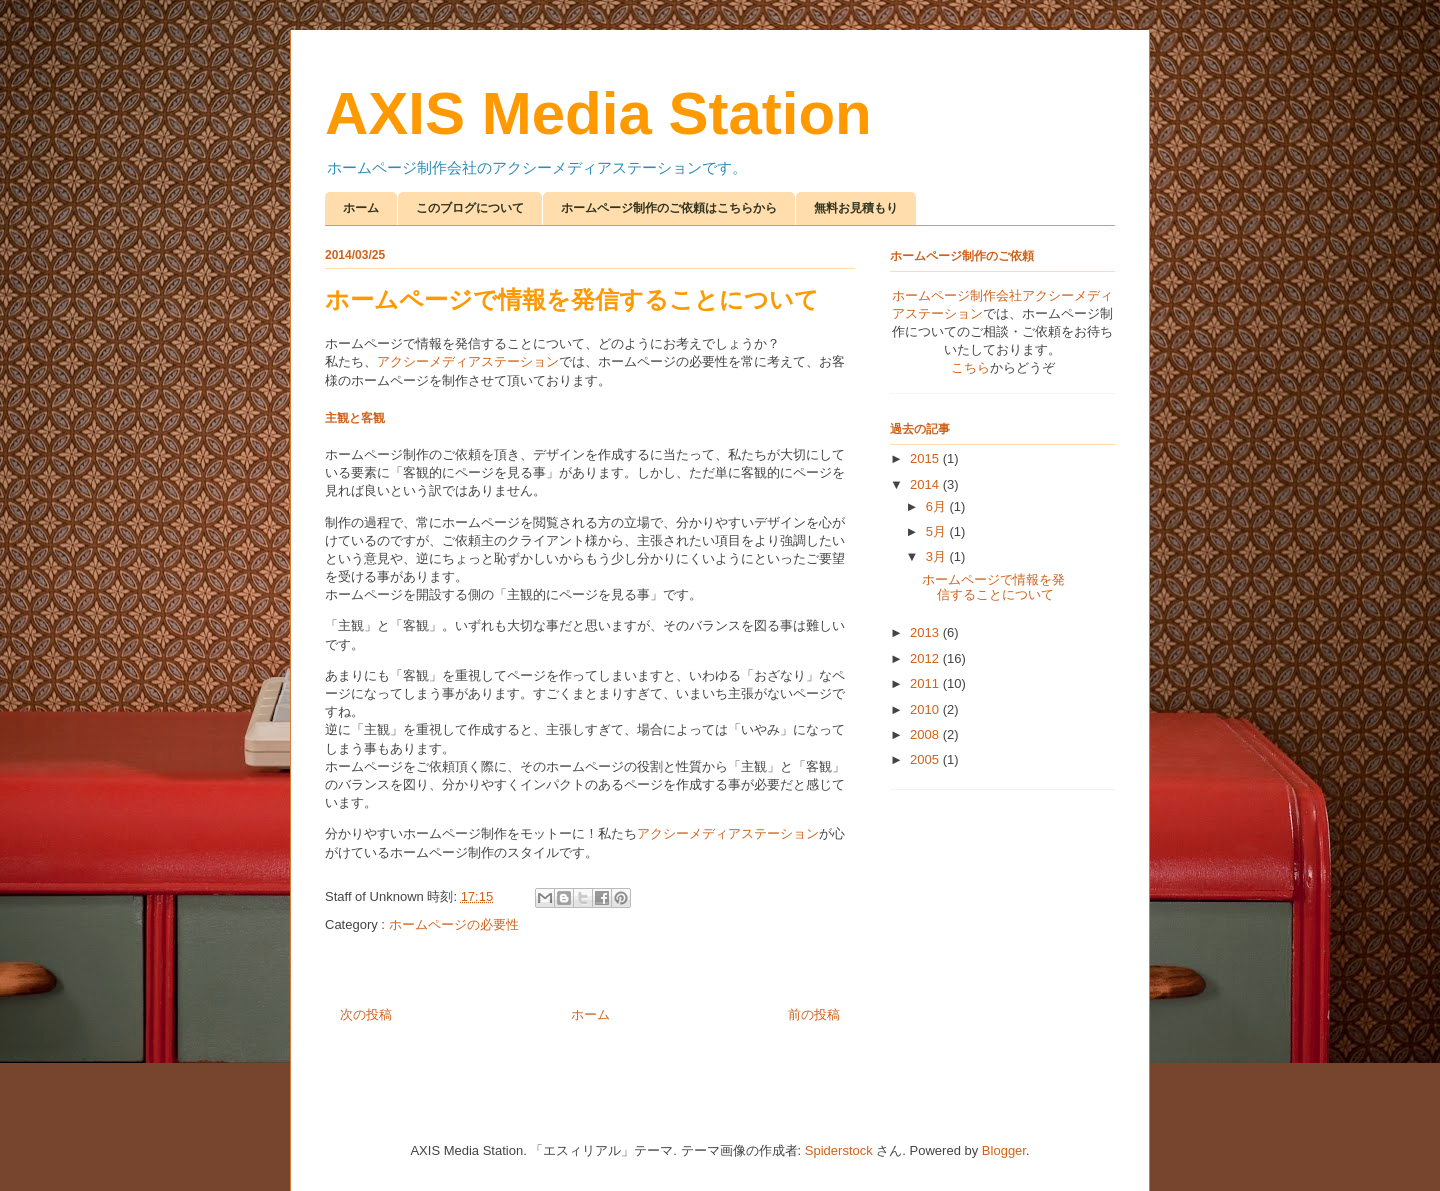 This screenshot has width=1440, height=1191. I want to click on 2008, so click(926, 734).